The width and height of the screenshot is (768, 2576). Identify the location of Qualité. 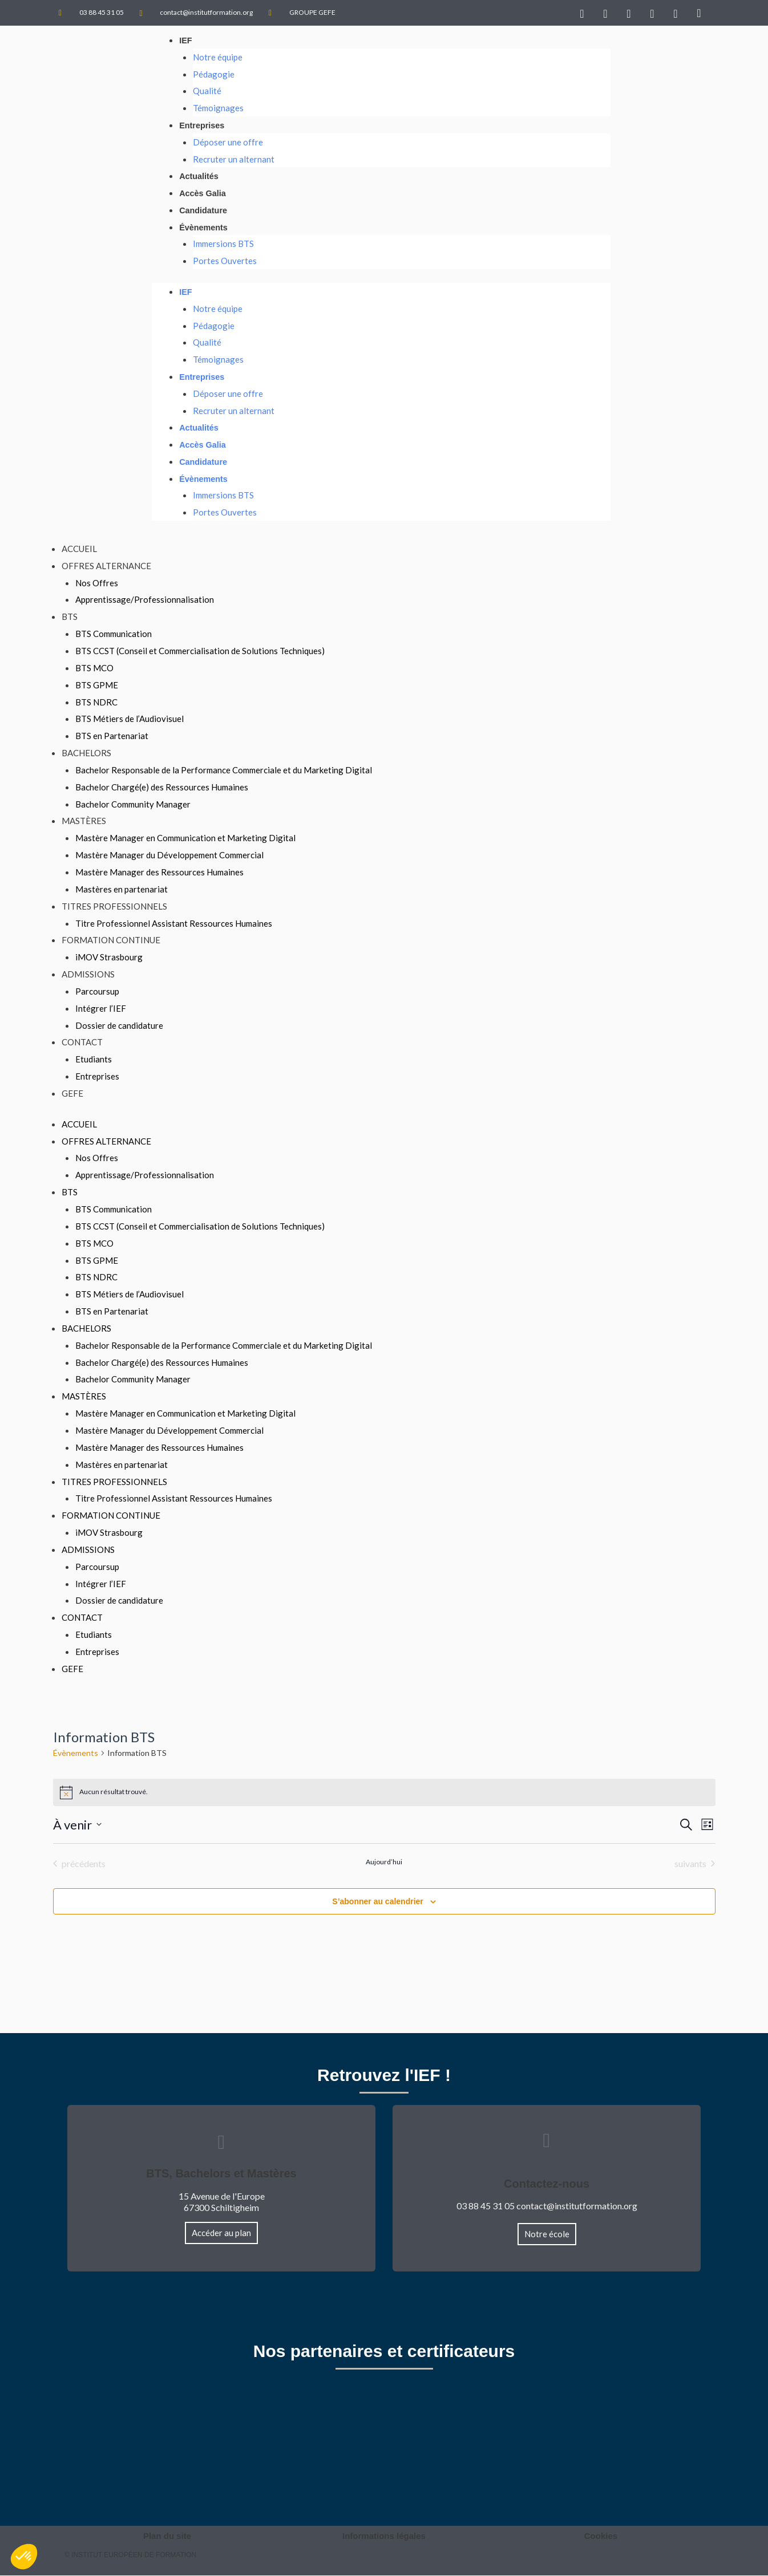
(207, 91).